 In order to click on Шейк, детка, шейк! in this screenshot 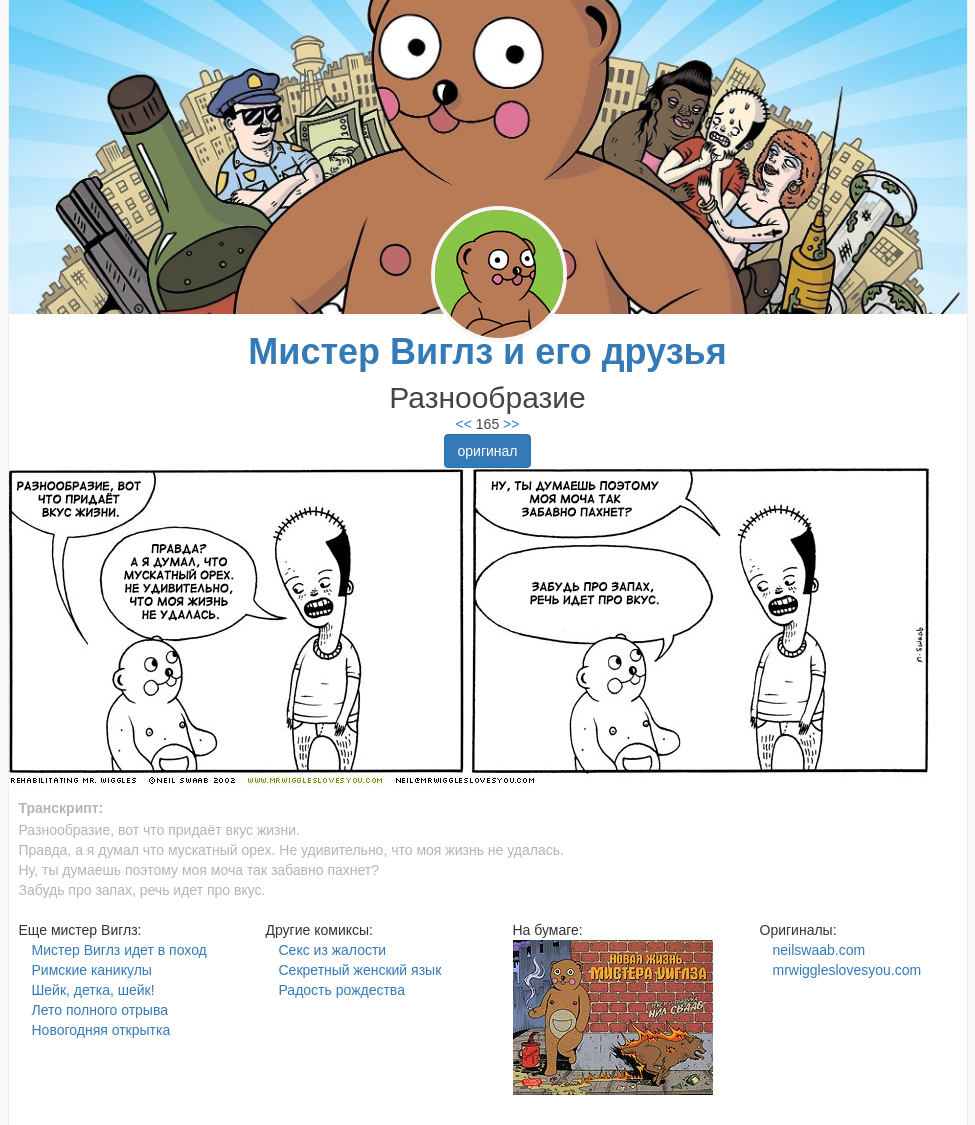, I will do `click(93, 990)`.